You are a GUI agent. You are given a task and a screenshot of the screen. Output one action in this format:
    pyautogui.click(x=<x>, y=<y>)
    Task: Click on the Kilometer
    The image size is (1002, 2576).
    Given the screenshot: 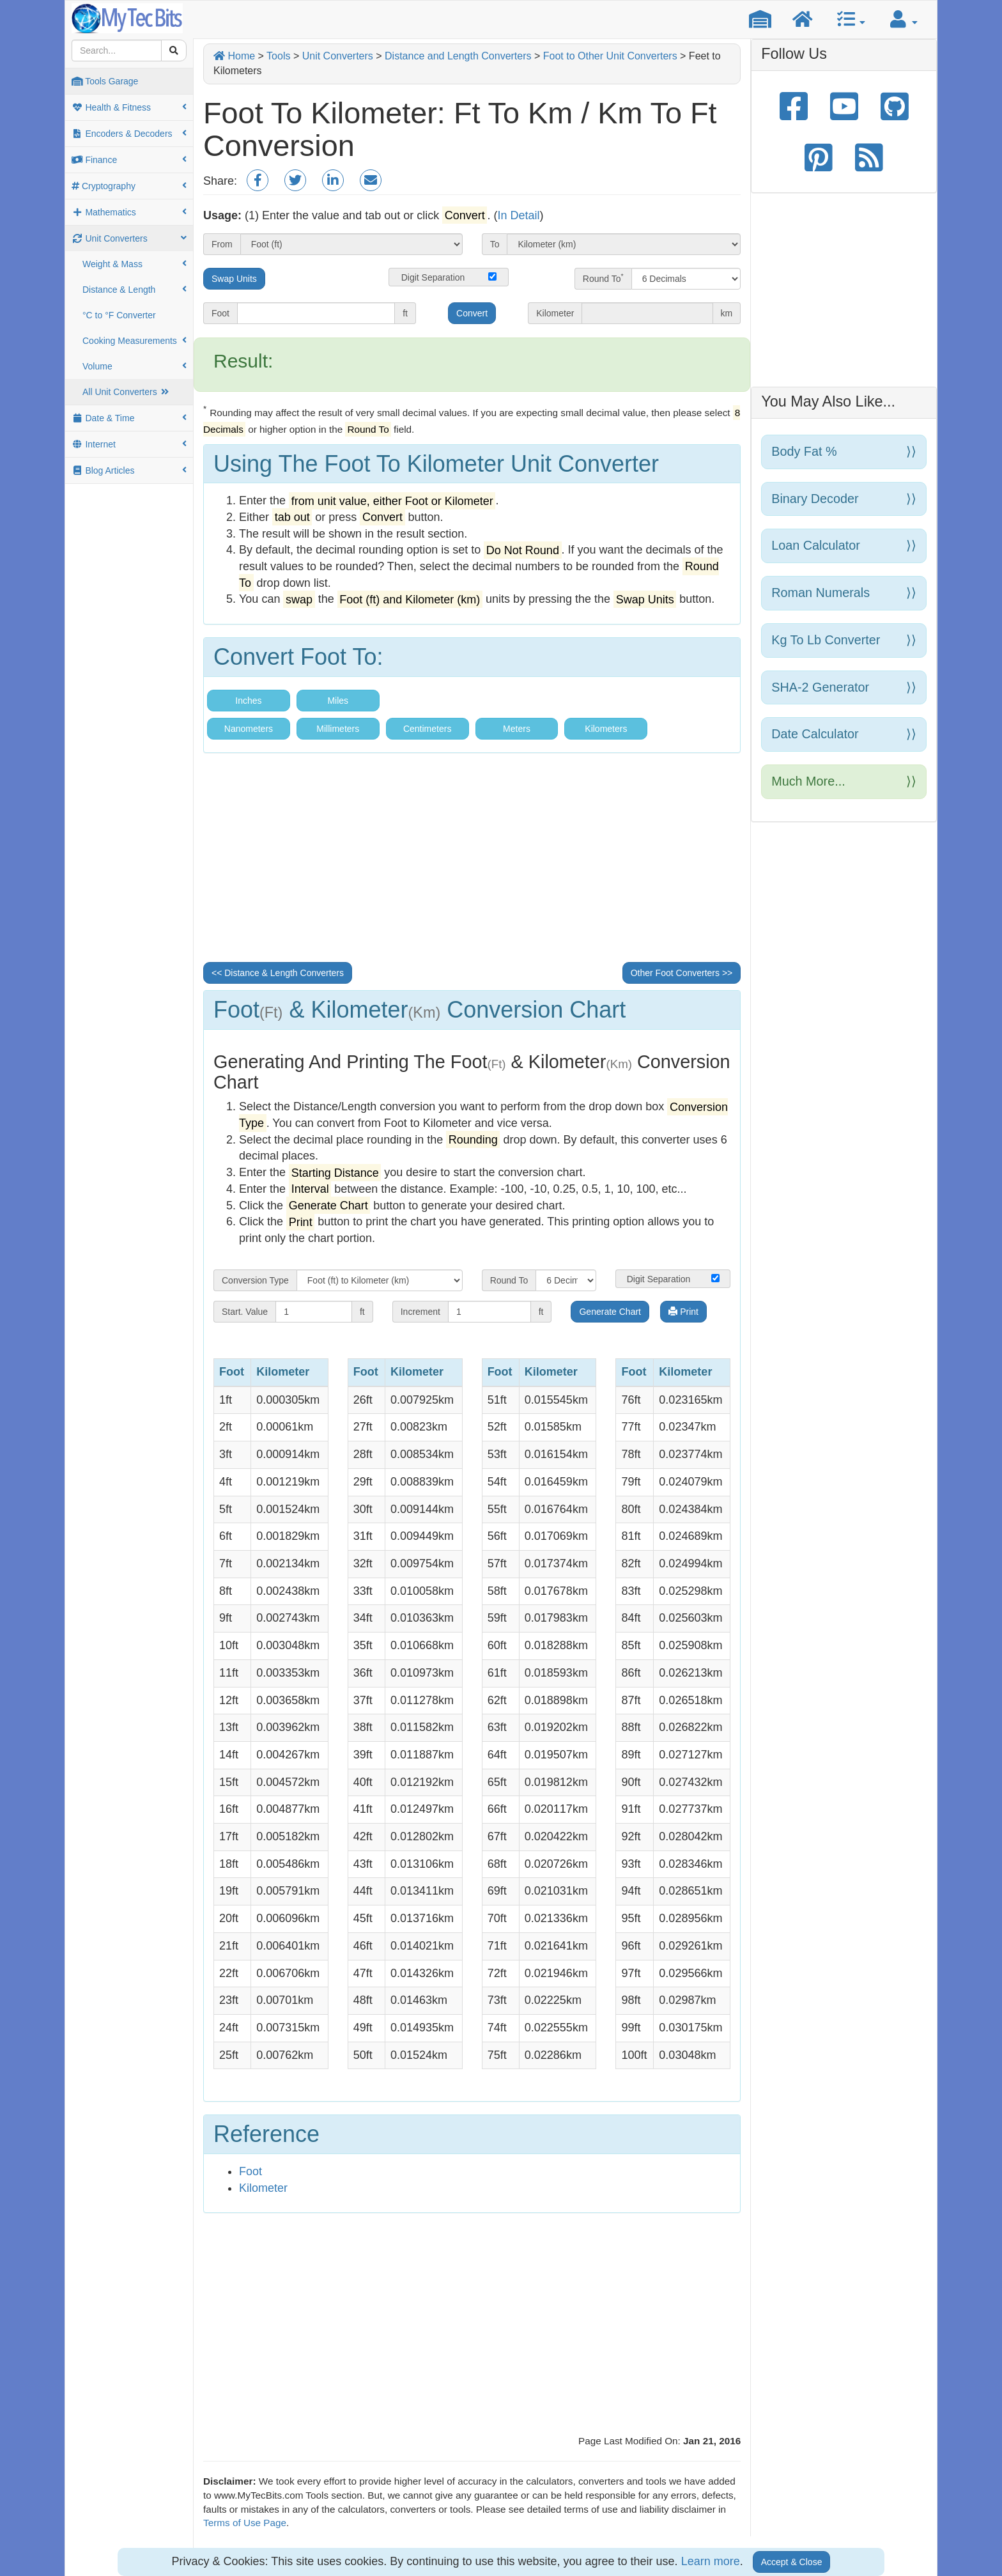 What is the action you would take?
    pyautogui.click(x=263, y=2188)
    